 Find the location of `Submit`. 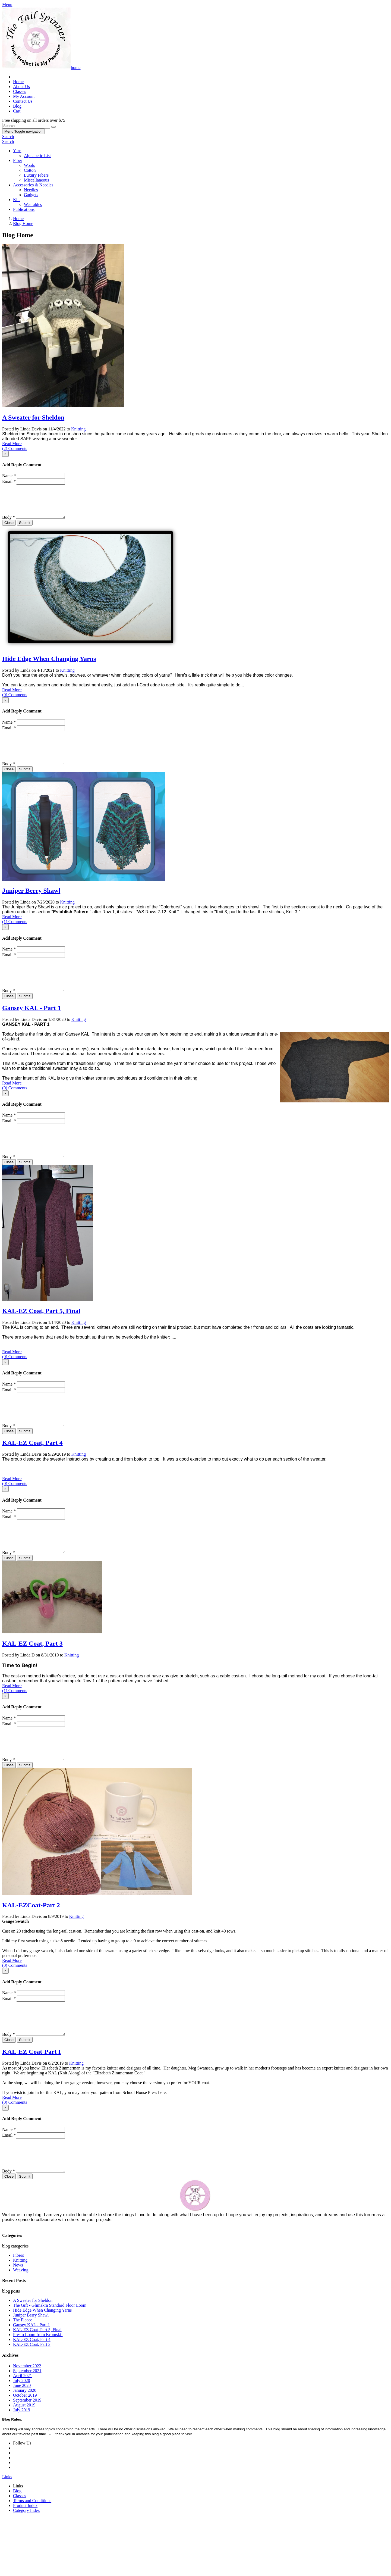

Submit is located at coordinates (24, 529).